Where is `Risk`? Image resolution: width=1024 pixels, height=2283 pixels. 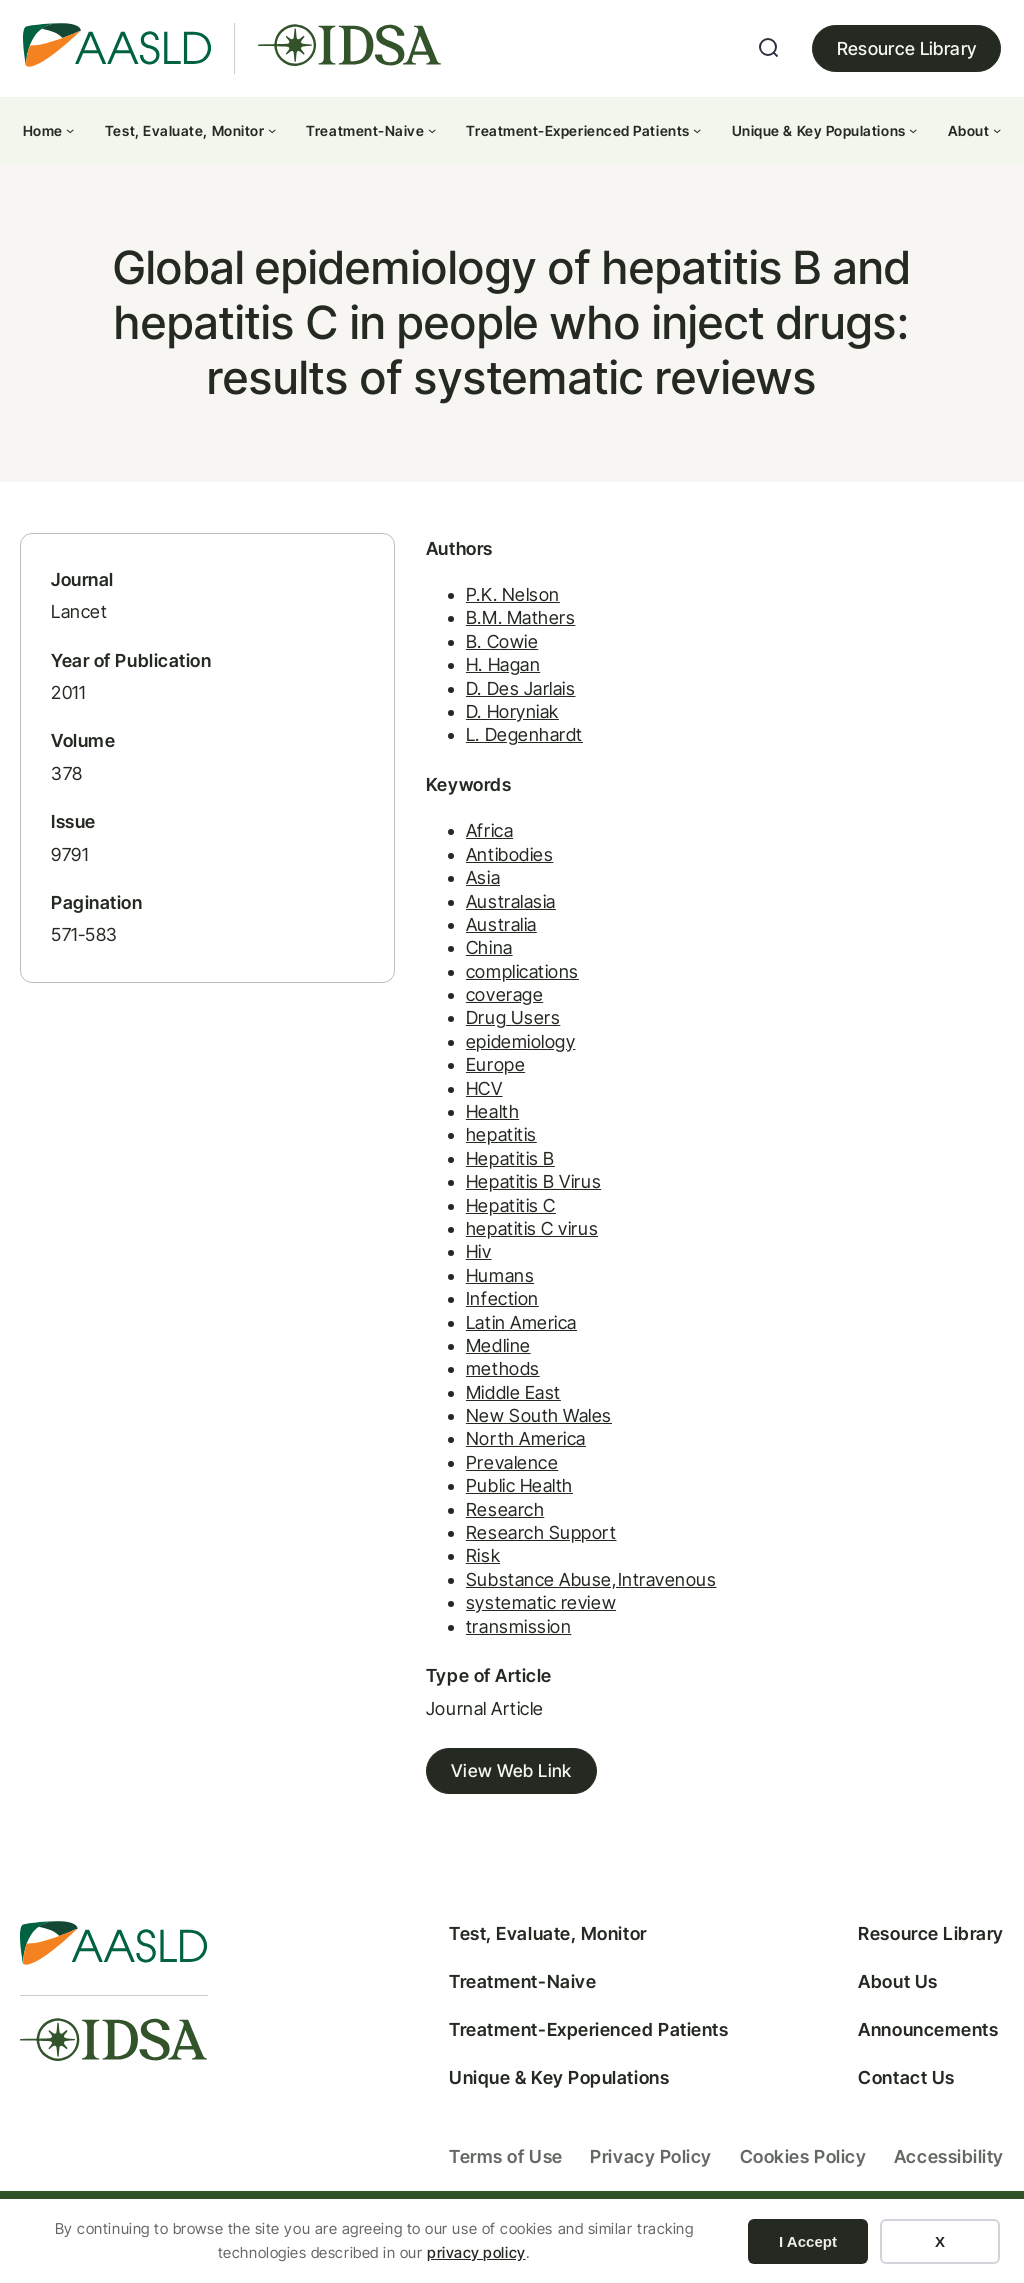
Risk is located at coordinates (425, 1574).